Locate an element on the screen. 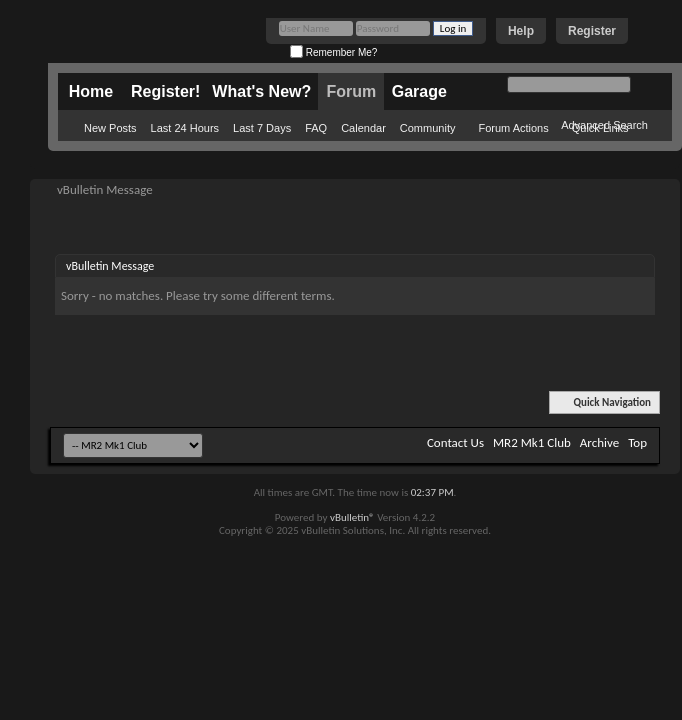 This screenshot has width=682, height=720. Last 24 Hours is located at coordinates (185, 128).